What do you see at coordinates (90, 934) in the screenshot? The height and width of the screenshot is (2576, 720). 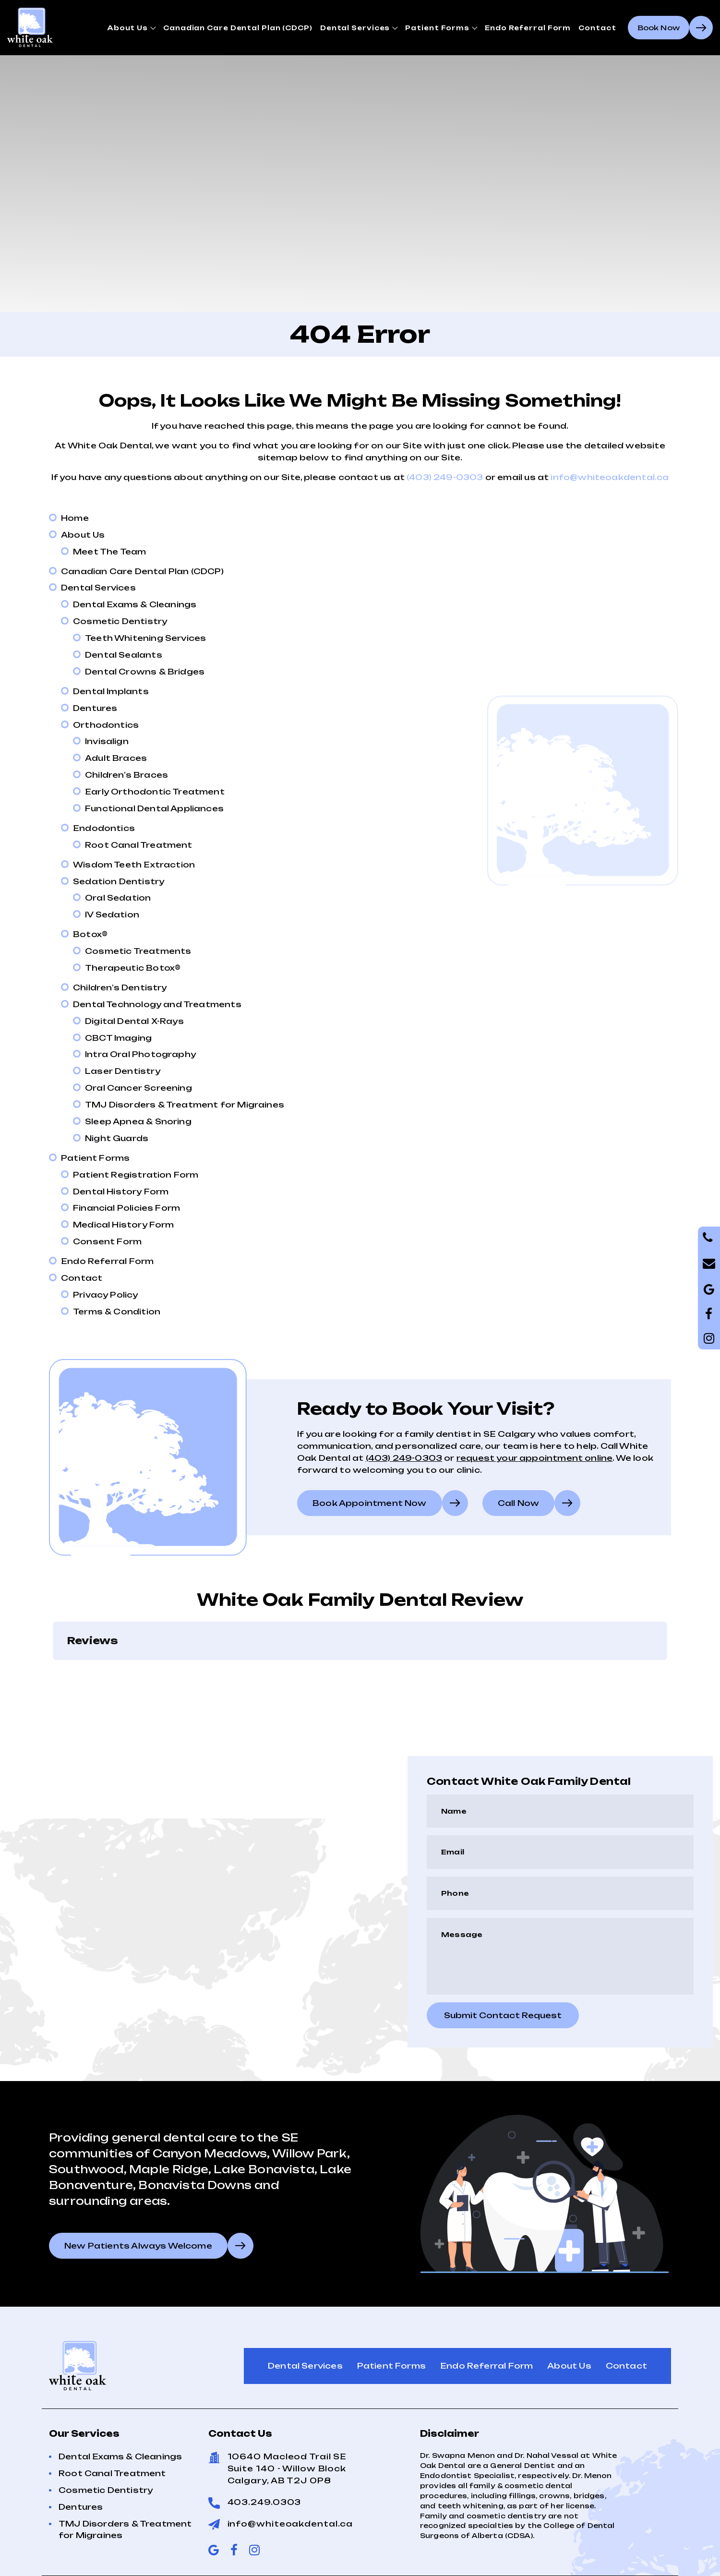 I see `Botox®` at bounding box center [90, 934].